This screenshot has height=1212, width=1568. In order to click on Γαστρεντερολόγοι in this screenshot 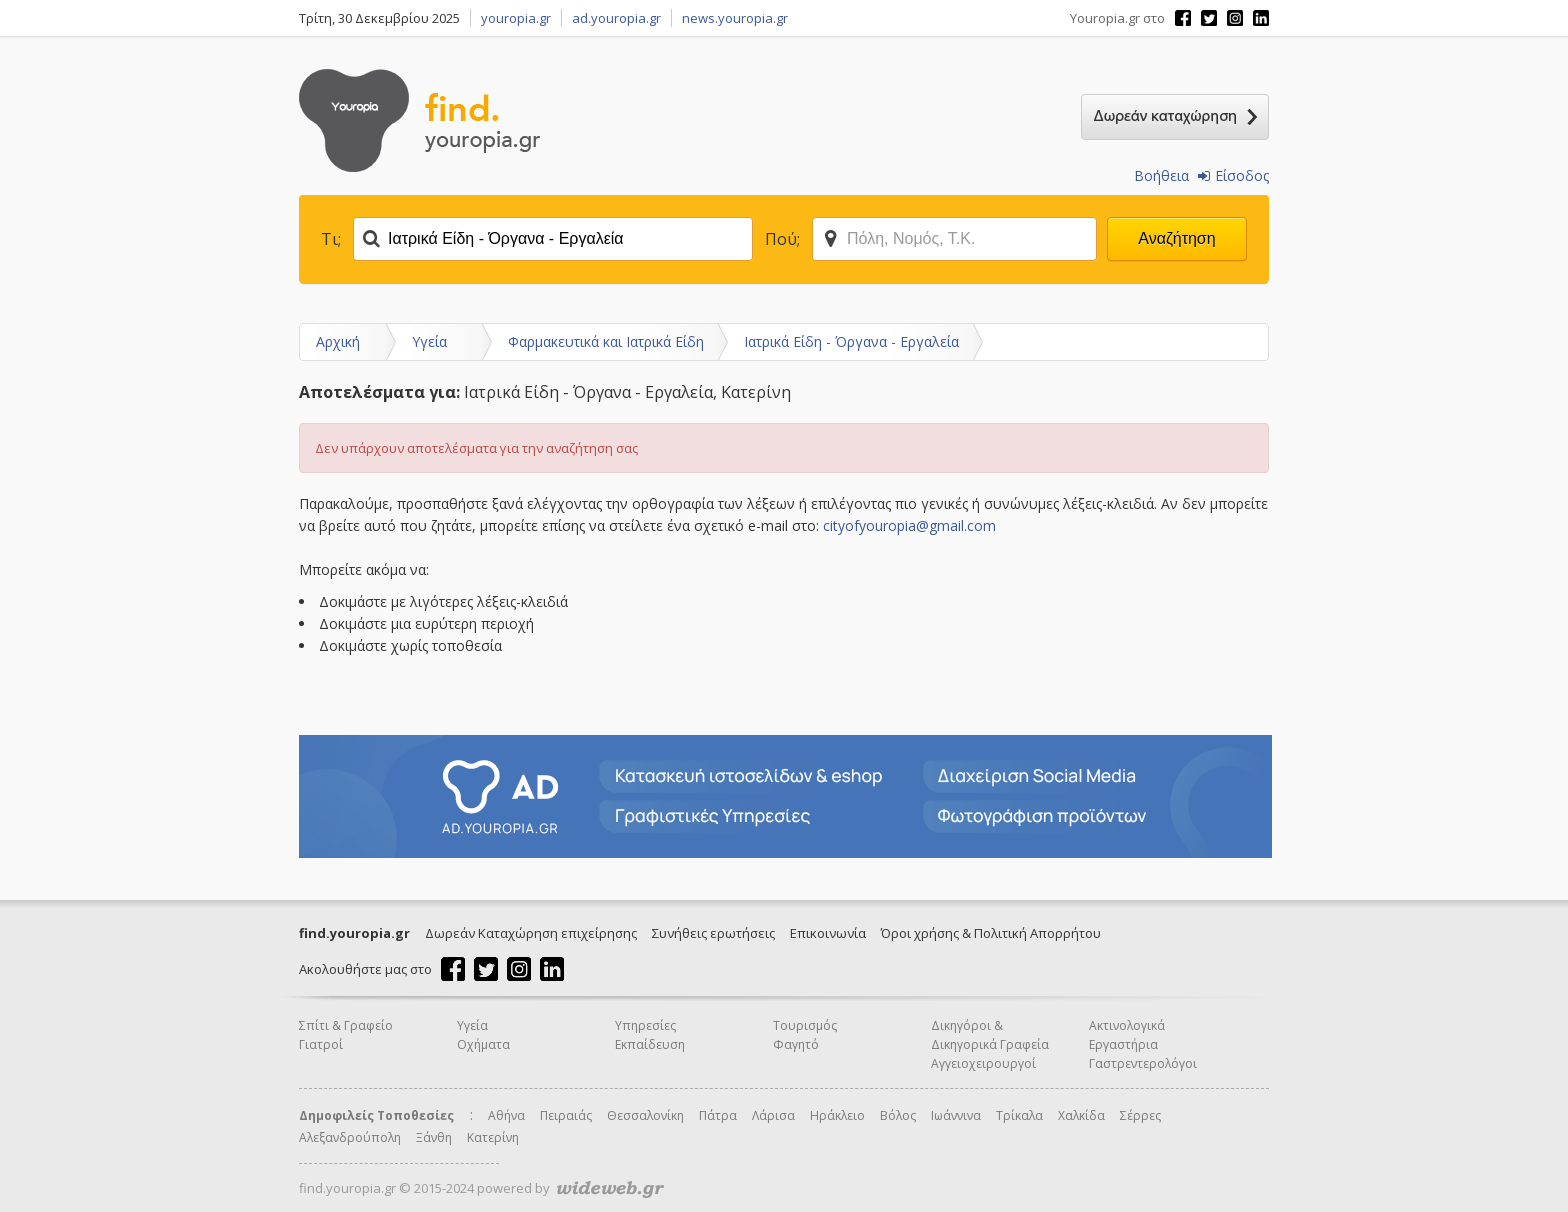, I will do `click(1143, 1063)`.